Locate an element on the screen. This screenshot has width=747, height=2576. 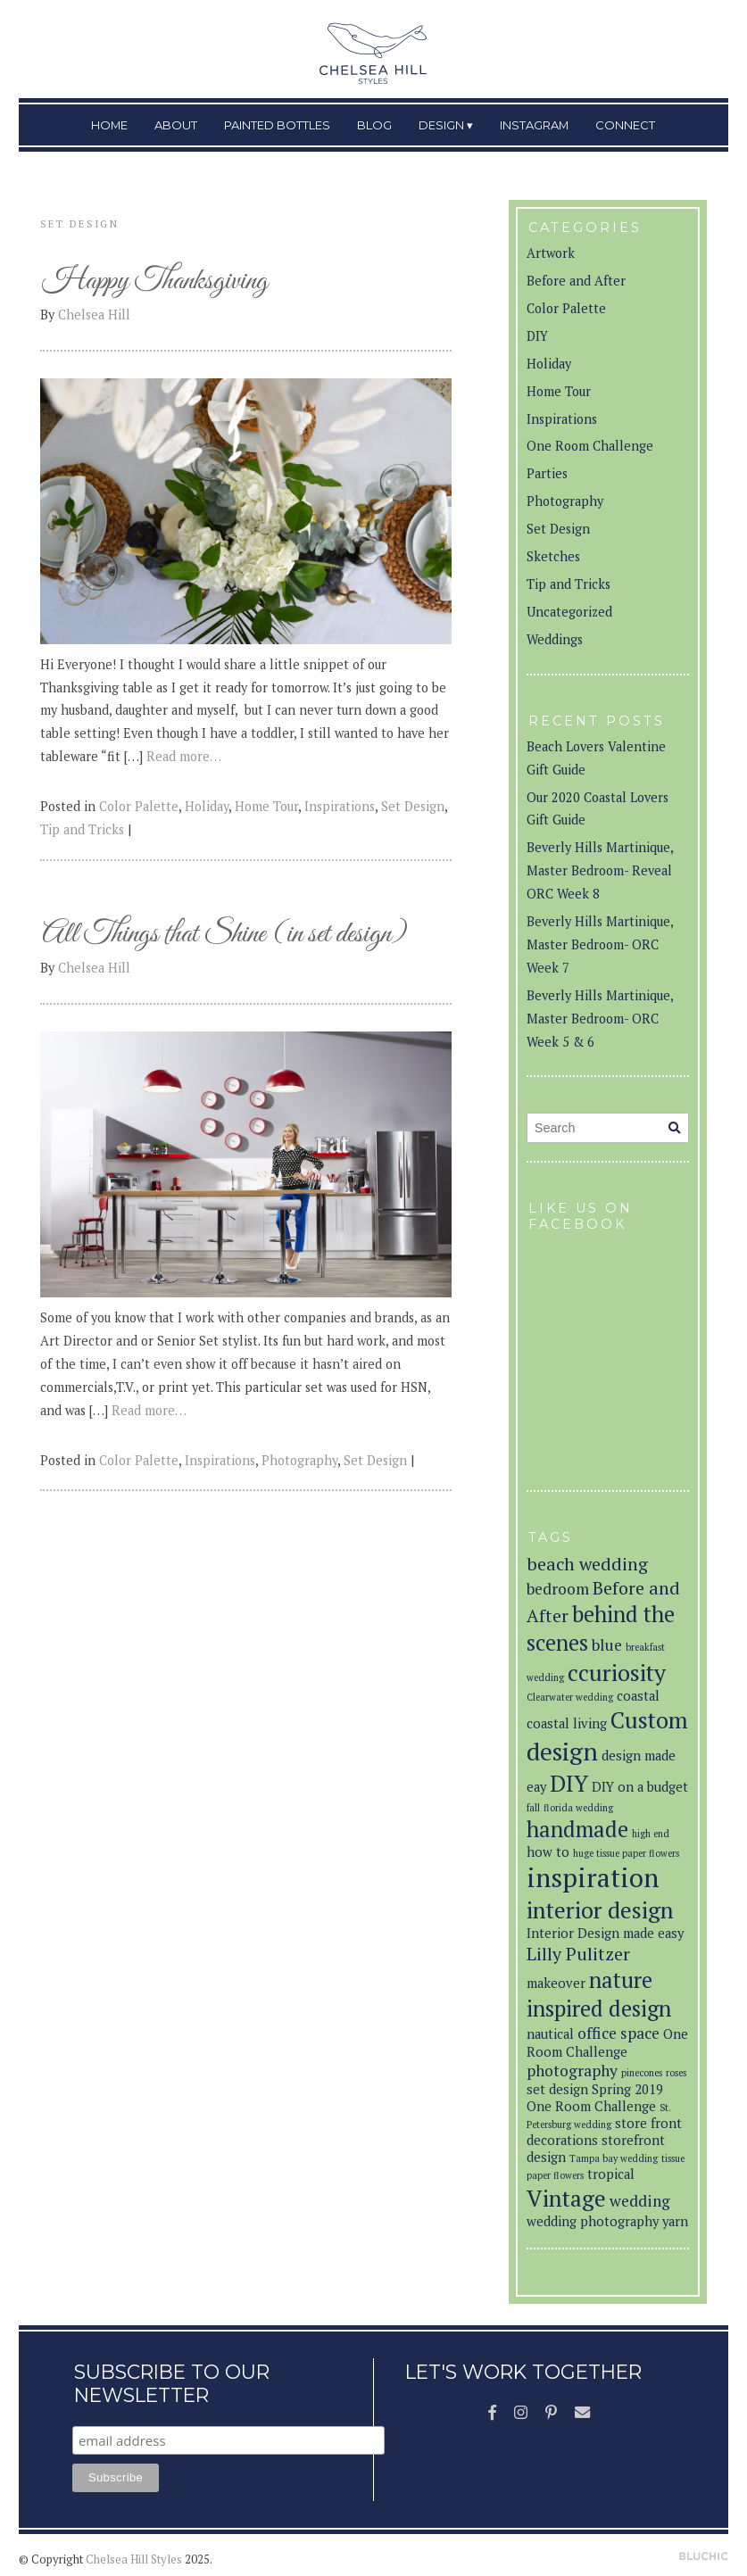
Home Tour is located at coordinates (266, 806).